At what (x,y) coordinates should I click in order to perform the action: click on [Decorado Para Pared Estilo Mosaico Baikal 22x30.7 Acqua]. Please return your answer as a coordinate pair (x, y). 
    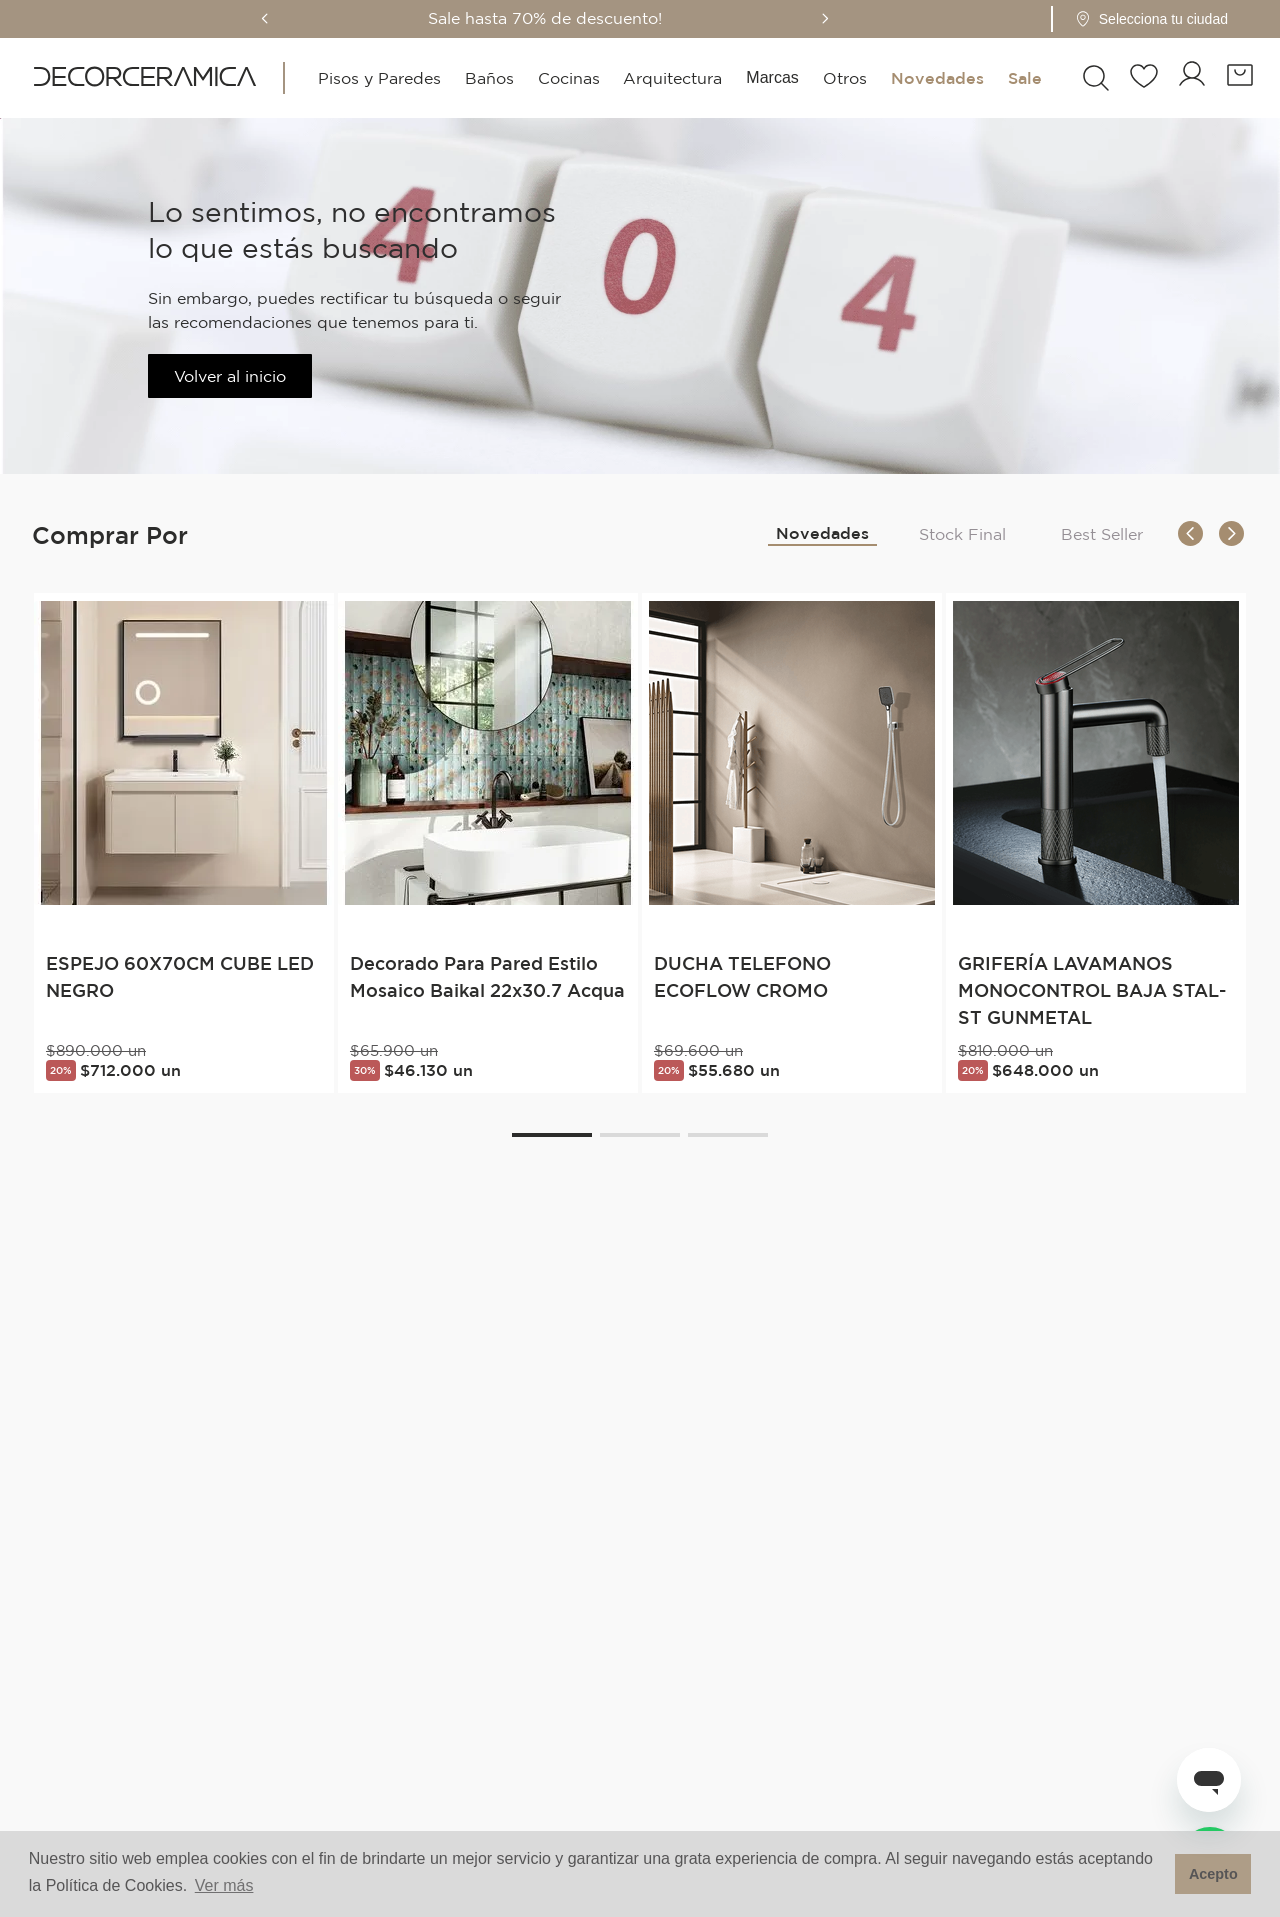
    Looking at the image, I should click on (488, 842).